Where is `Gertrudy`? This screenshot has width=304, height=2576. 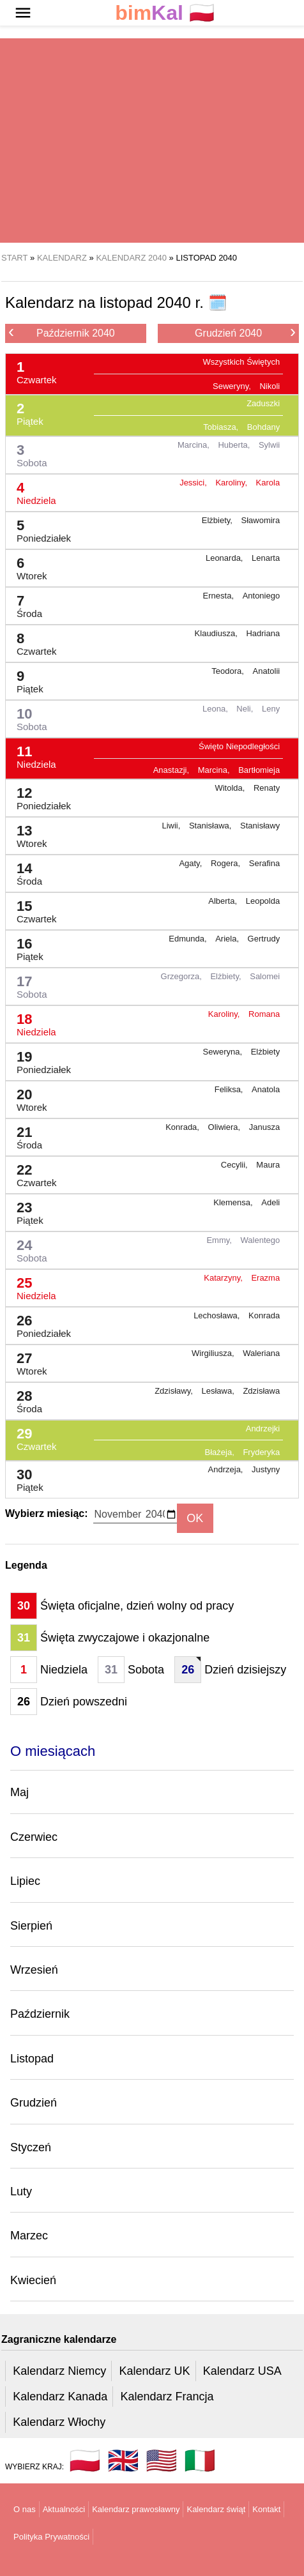 Gertrudy is located at coordinates (264, 938).